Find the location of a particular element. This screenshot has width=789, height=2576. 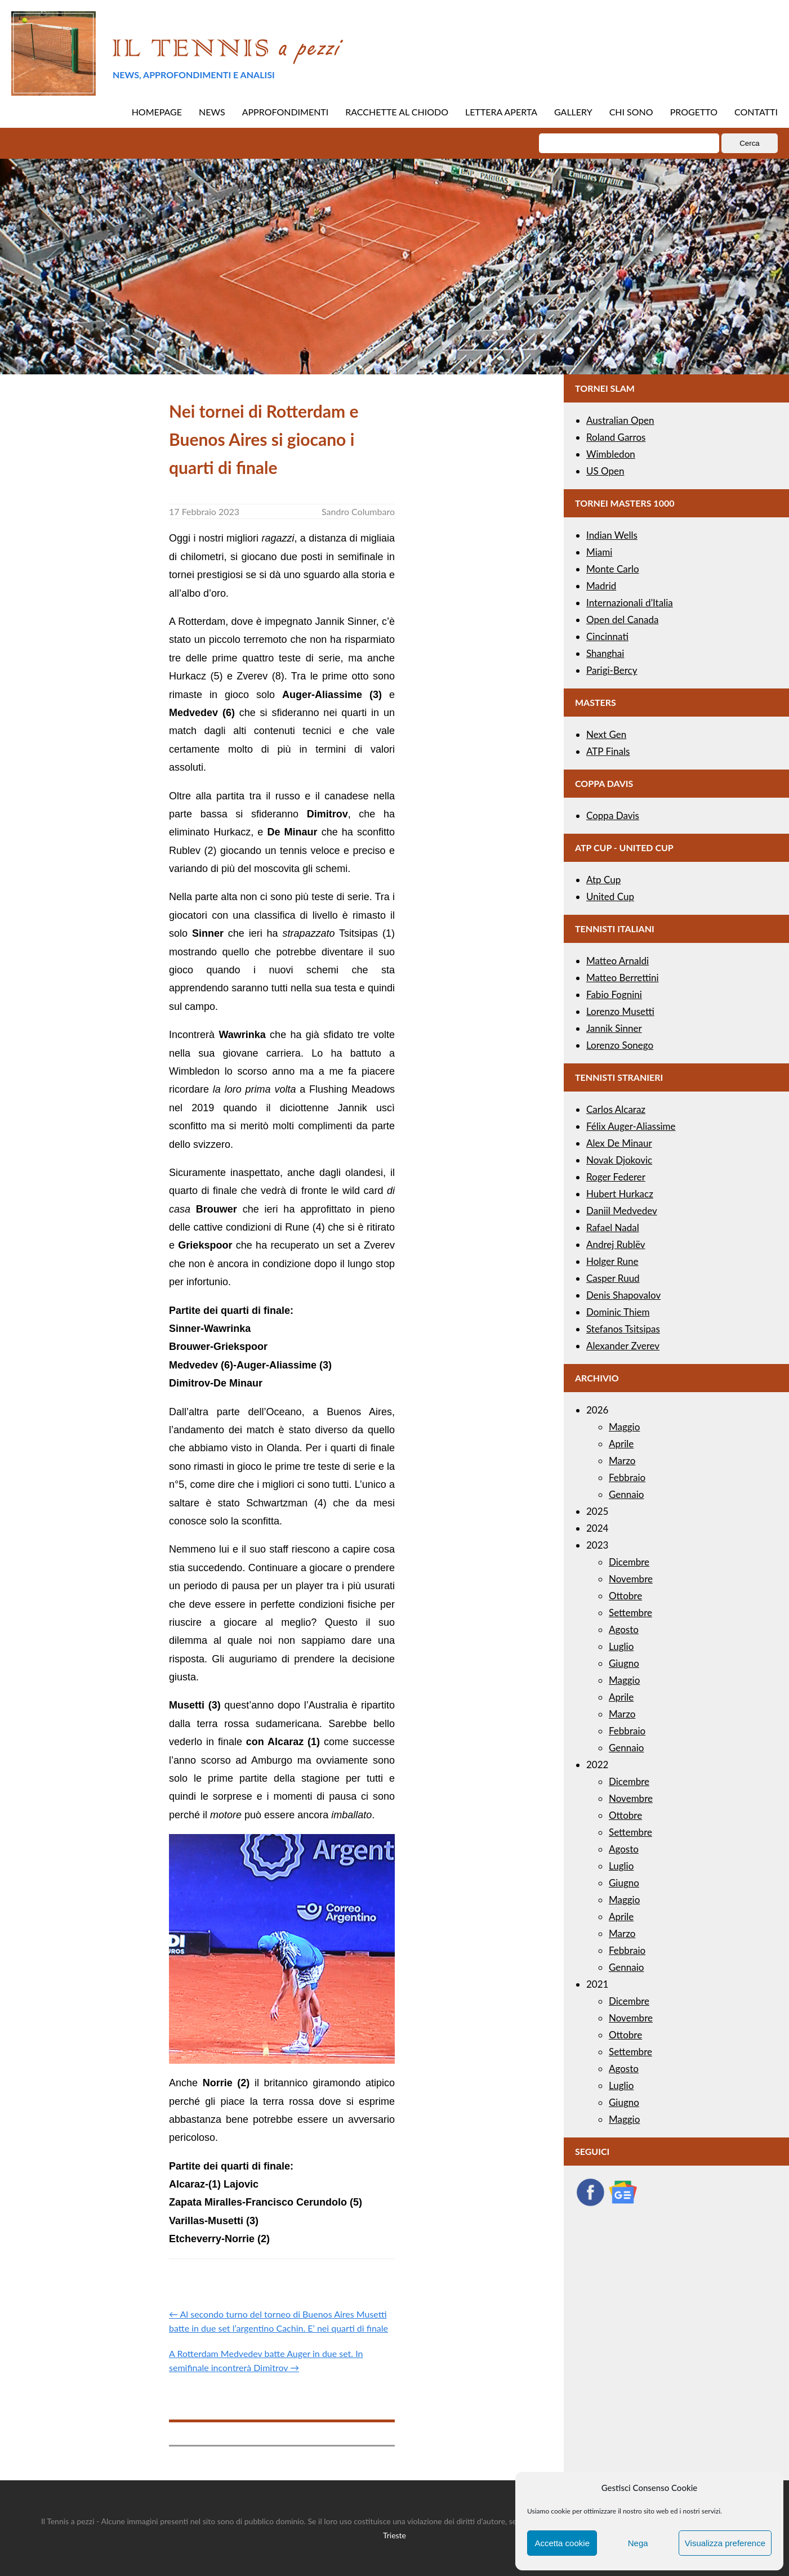

Agosto is located at coordinates (624, 1629).